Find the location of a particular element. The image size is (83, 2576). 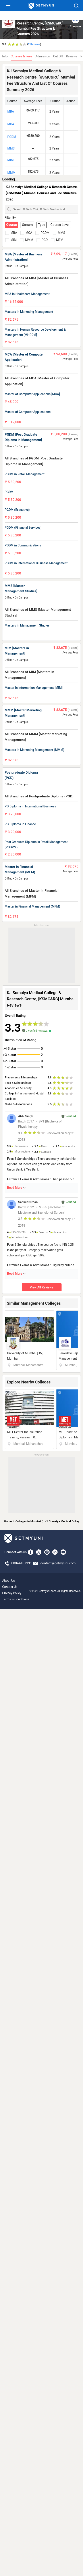

MMM is located at coordinates (11, 172).